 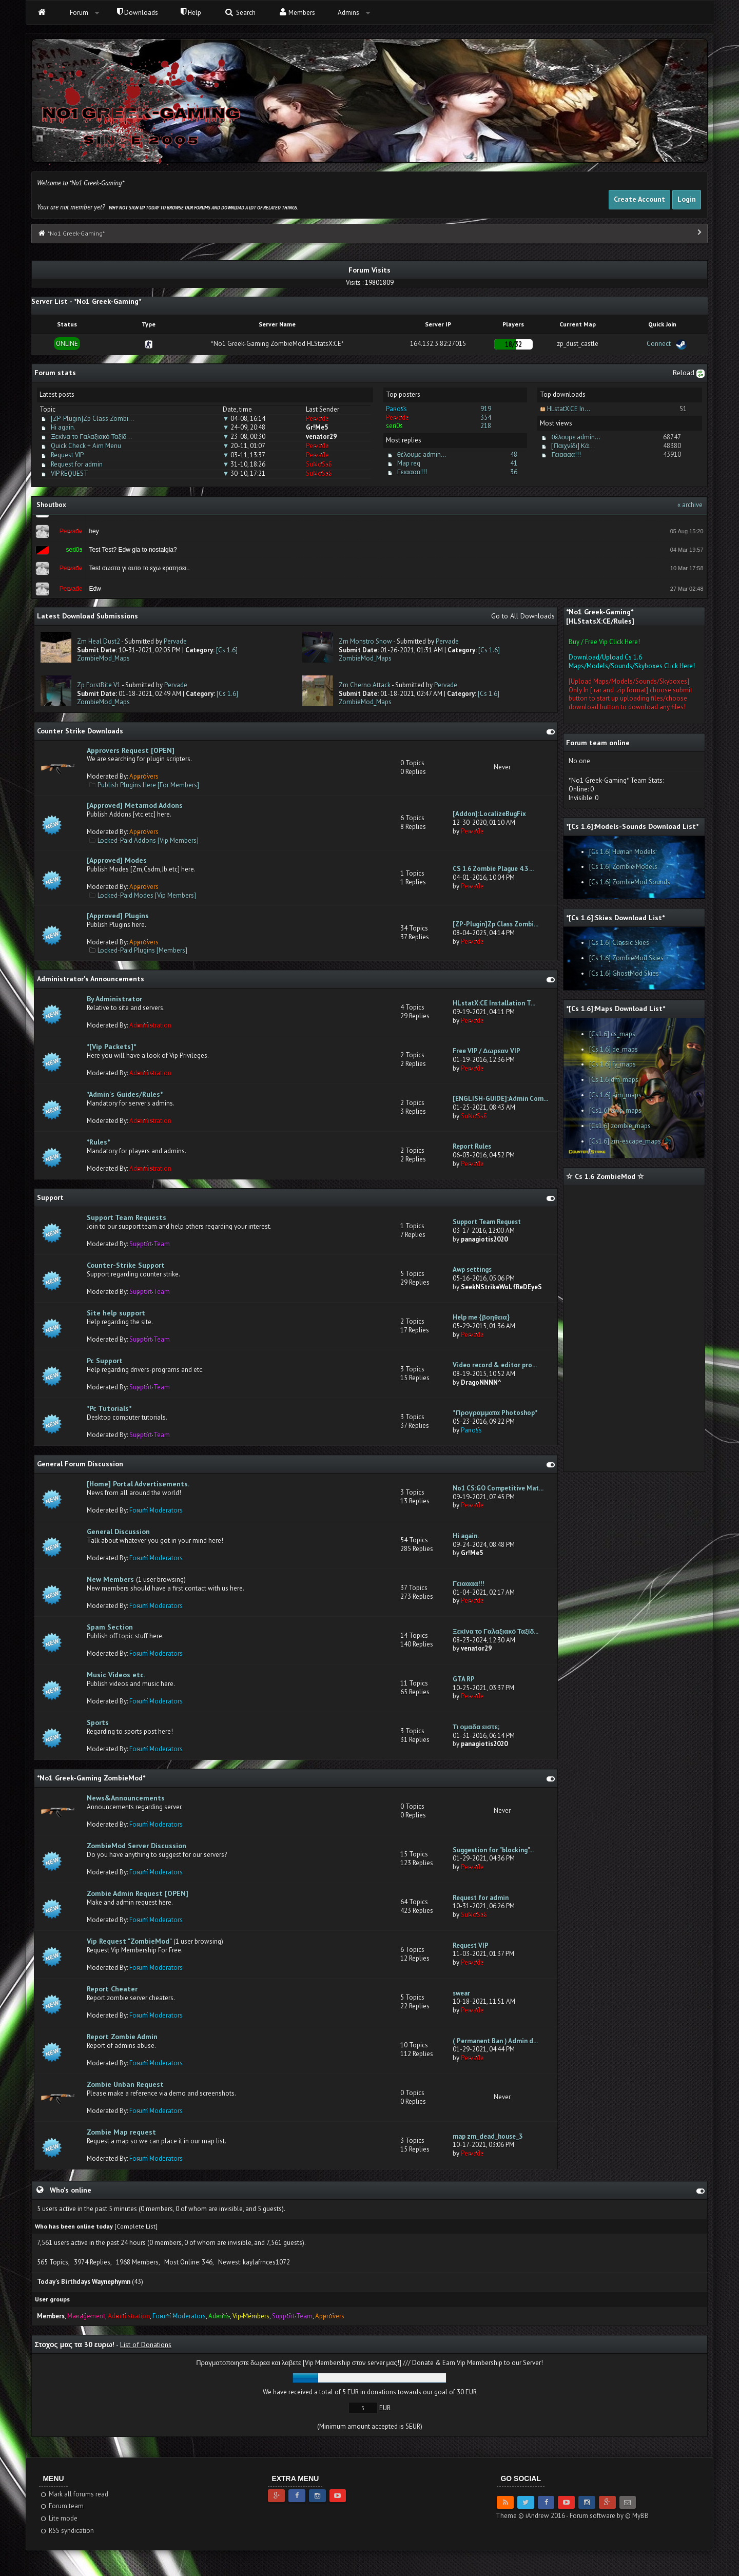 I want to click on VIP REQUEST, so click(x=69, y=473).